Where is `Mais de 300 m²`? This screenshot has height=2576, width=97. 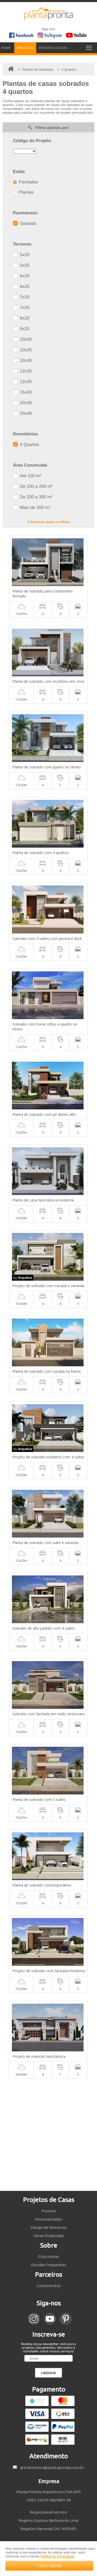 Mais de 300 m² is located at coordinates (31, 507).